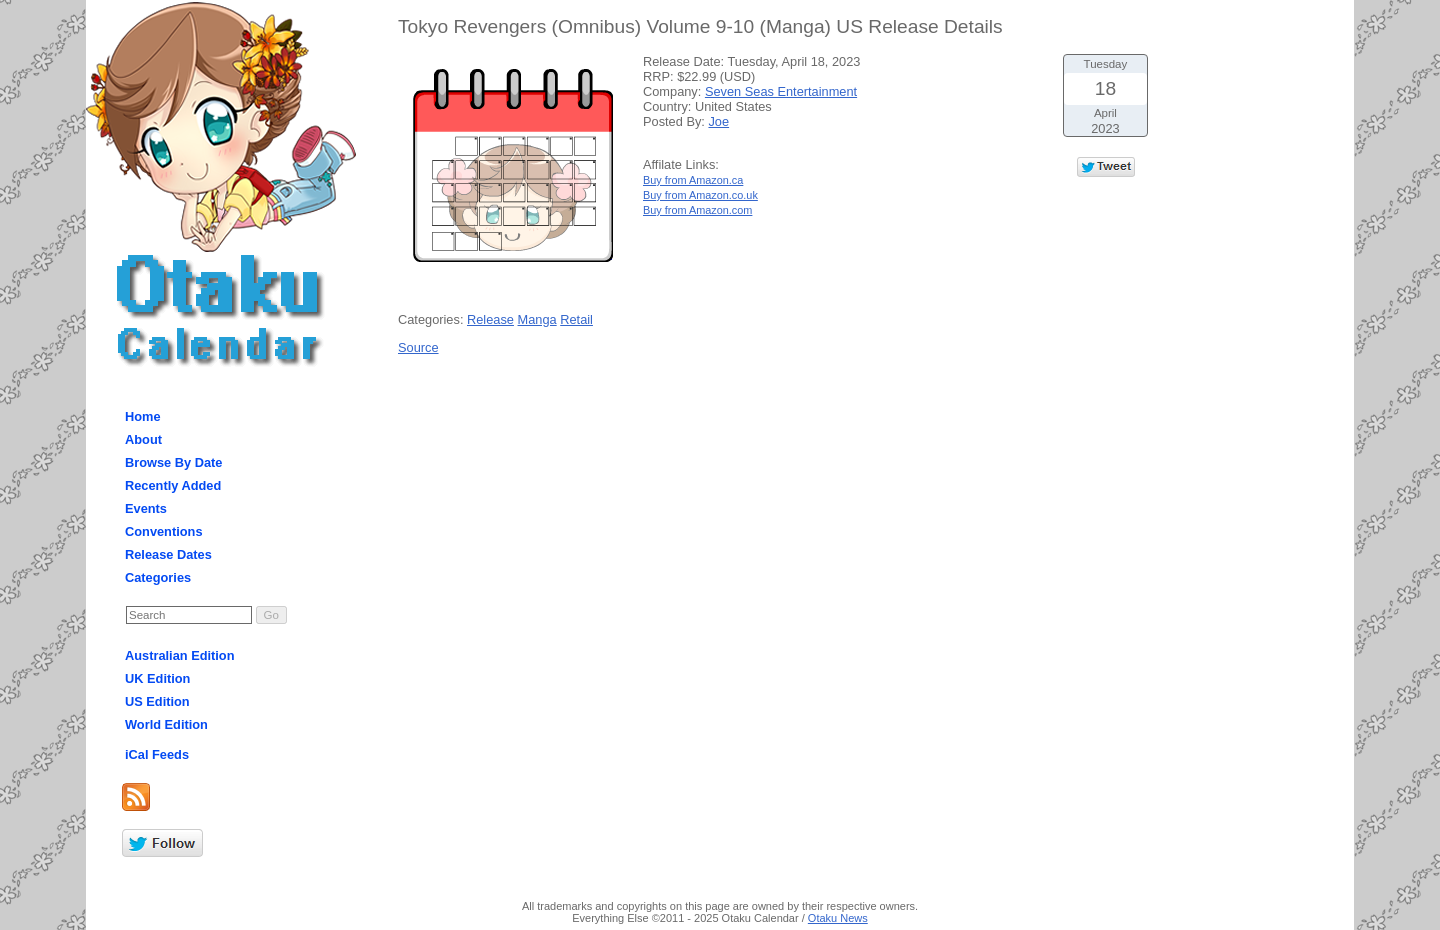 The image size is (1440, 930). What do you see at coordinates (781, 91) in the screenshot?
I see `Seven Seas Entertainment` at bounding box center [781, 91].